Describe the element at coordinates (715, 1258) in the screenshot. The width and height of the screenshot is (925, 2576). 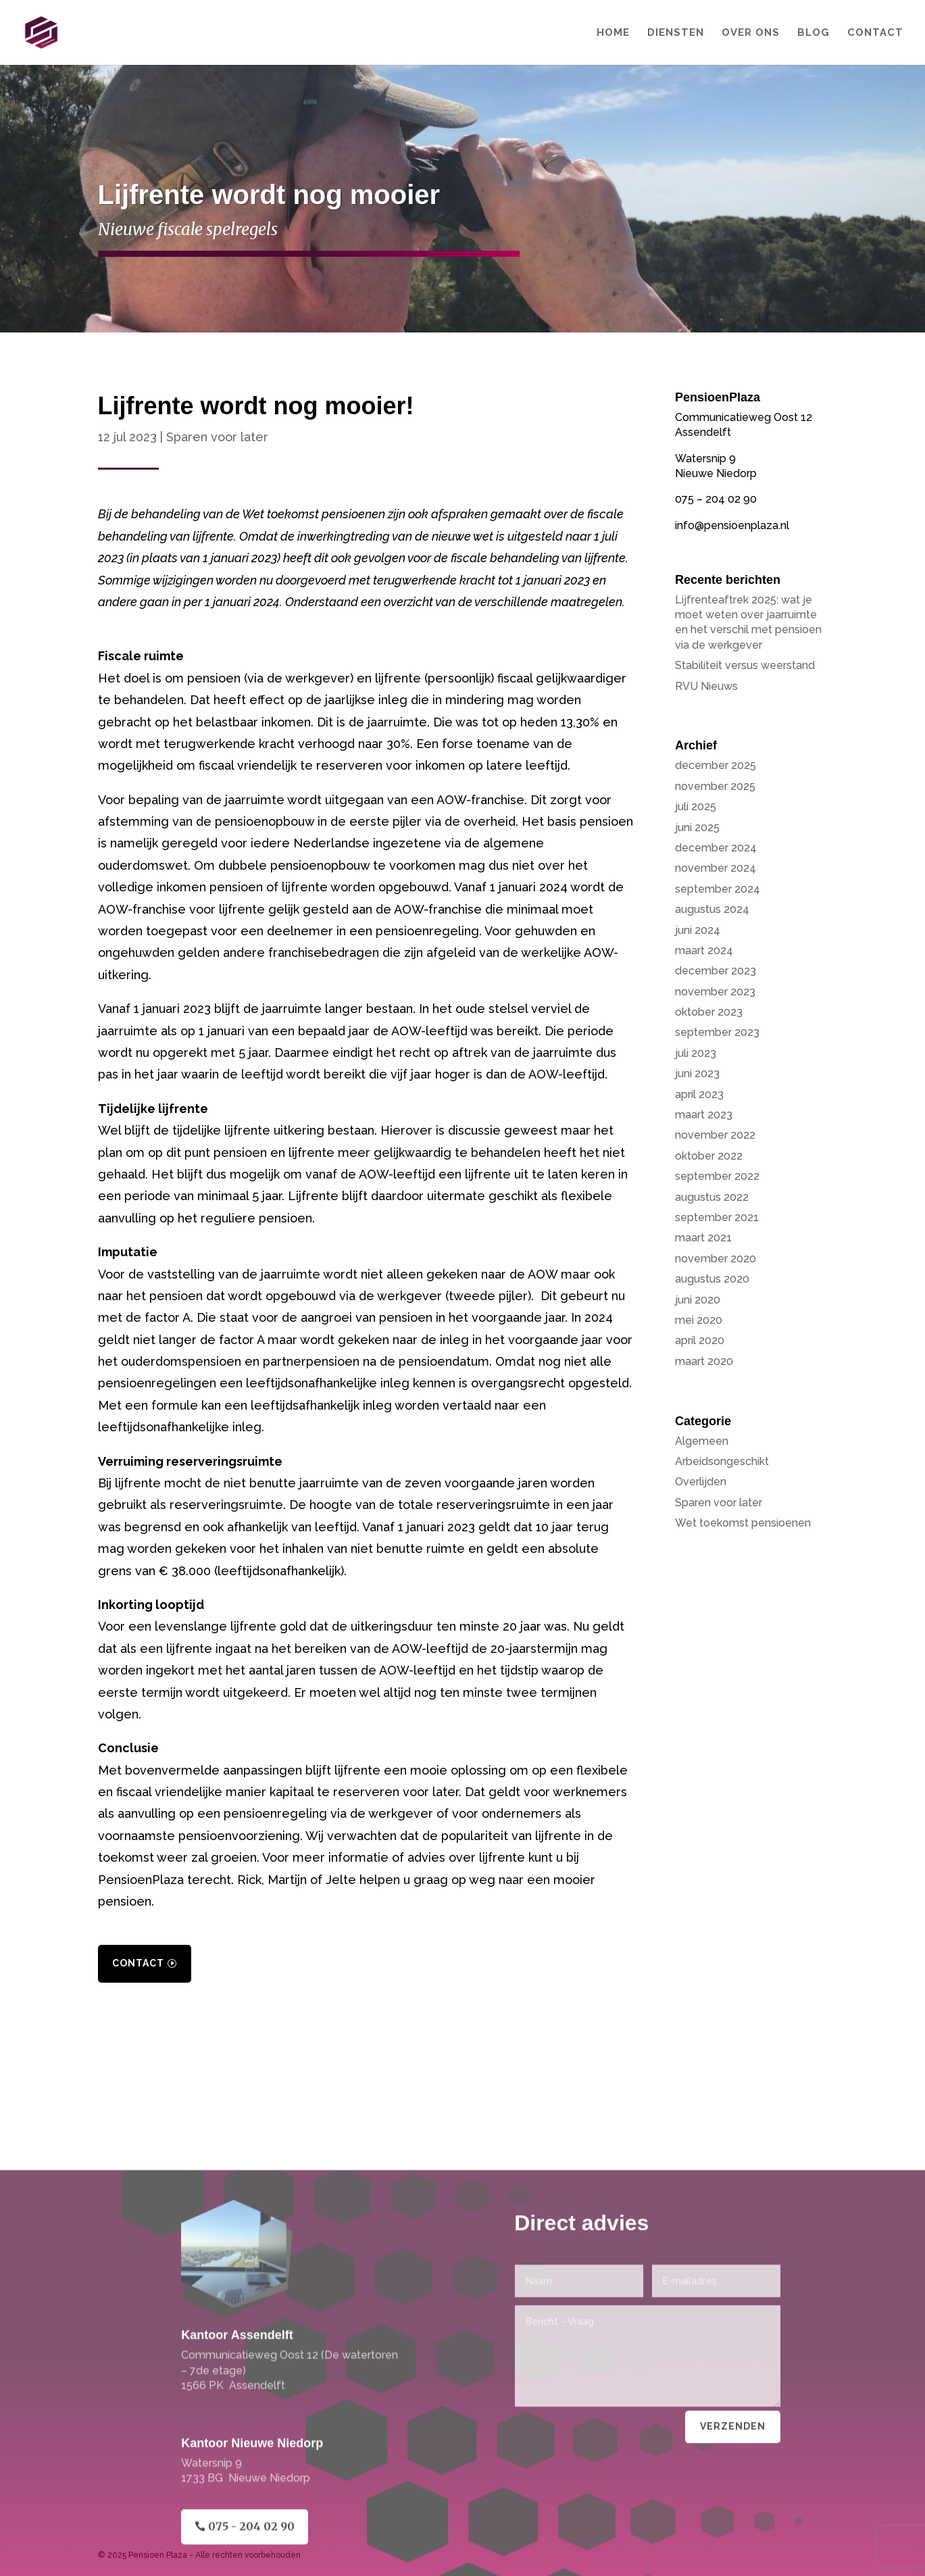
I see `november 2020` at that location.